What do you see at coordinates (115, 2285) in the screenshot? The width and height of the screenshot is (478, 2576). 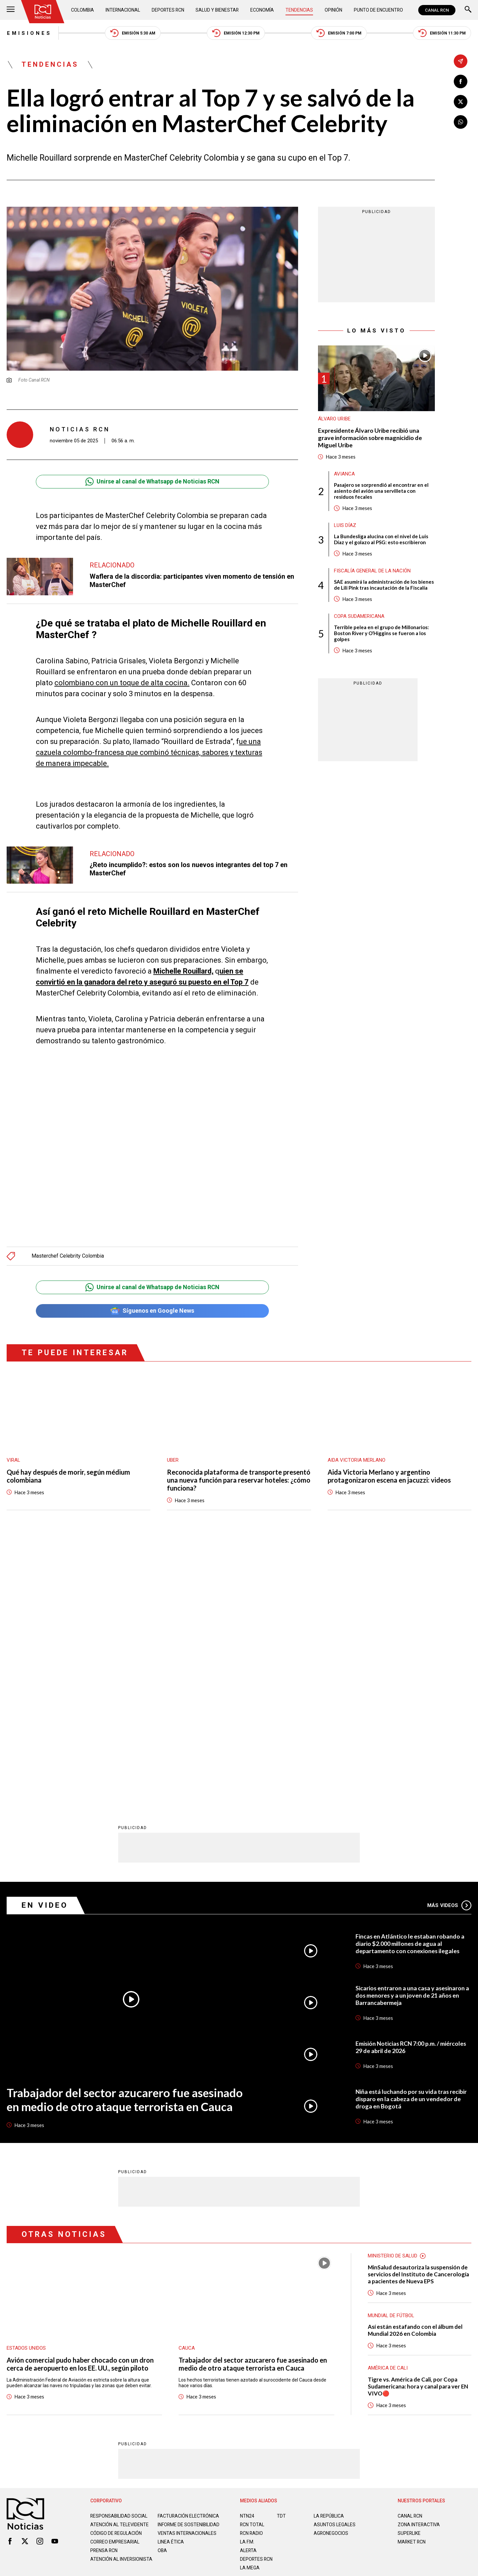 I see `Correo empresarial` at bounding box center [115, 2285].